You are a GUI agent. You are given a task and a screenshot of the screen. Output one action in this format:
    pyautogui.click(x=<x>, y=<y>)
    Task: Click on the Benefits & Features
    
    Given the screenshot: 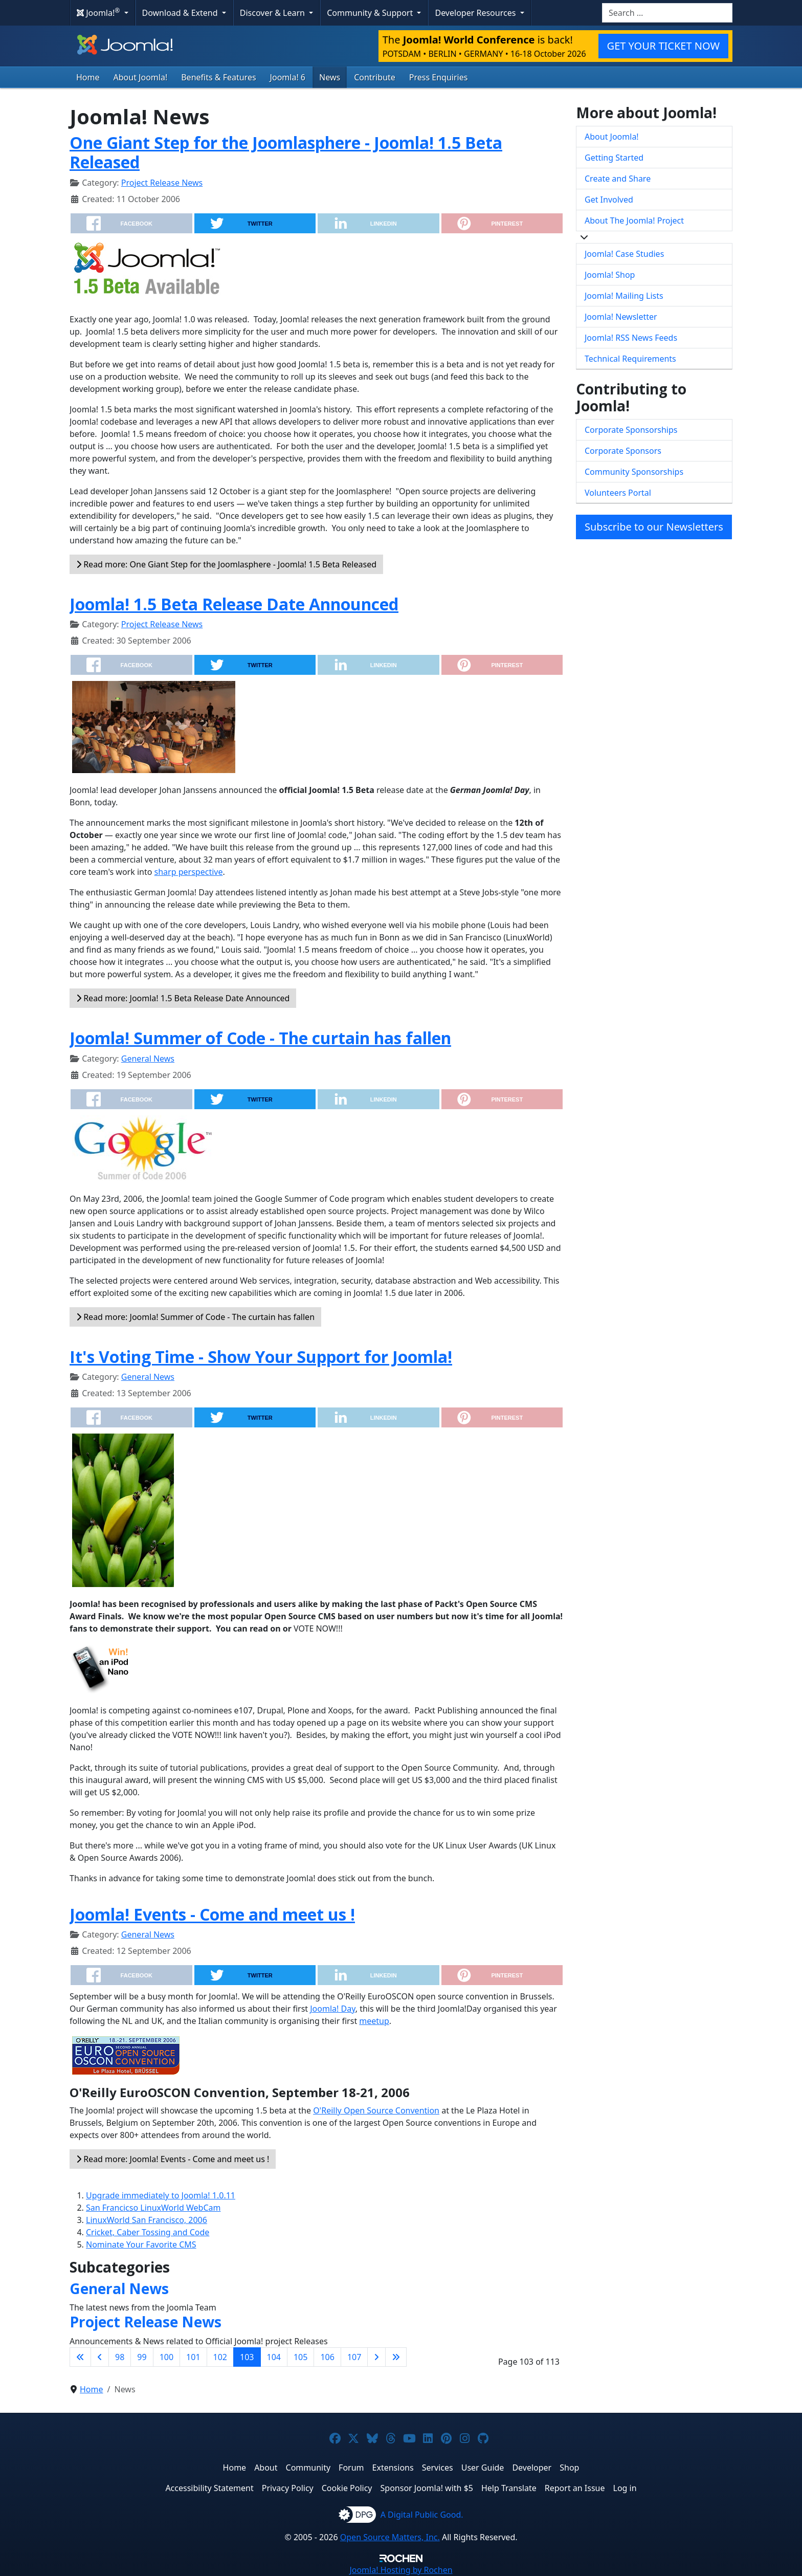 What is the action you would take?
    pyautogui.click(x=218, y=77)
    